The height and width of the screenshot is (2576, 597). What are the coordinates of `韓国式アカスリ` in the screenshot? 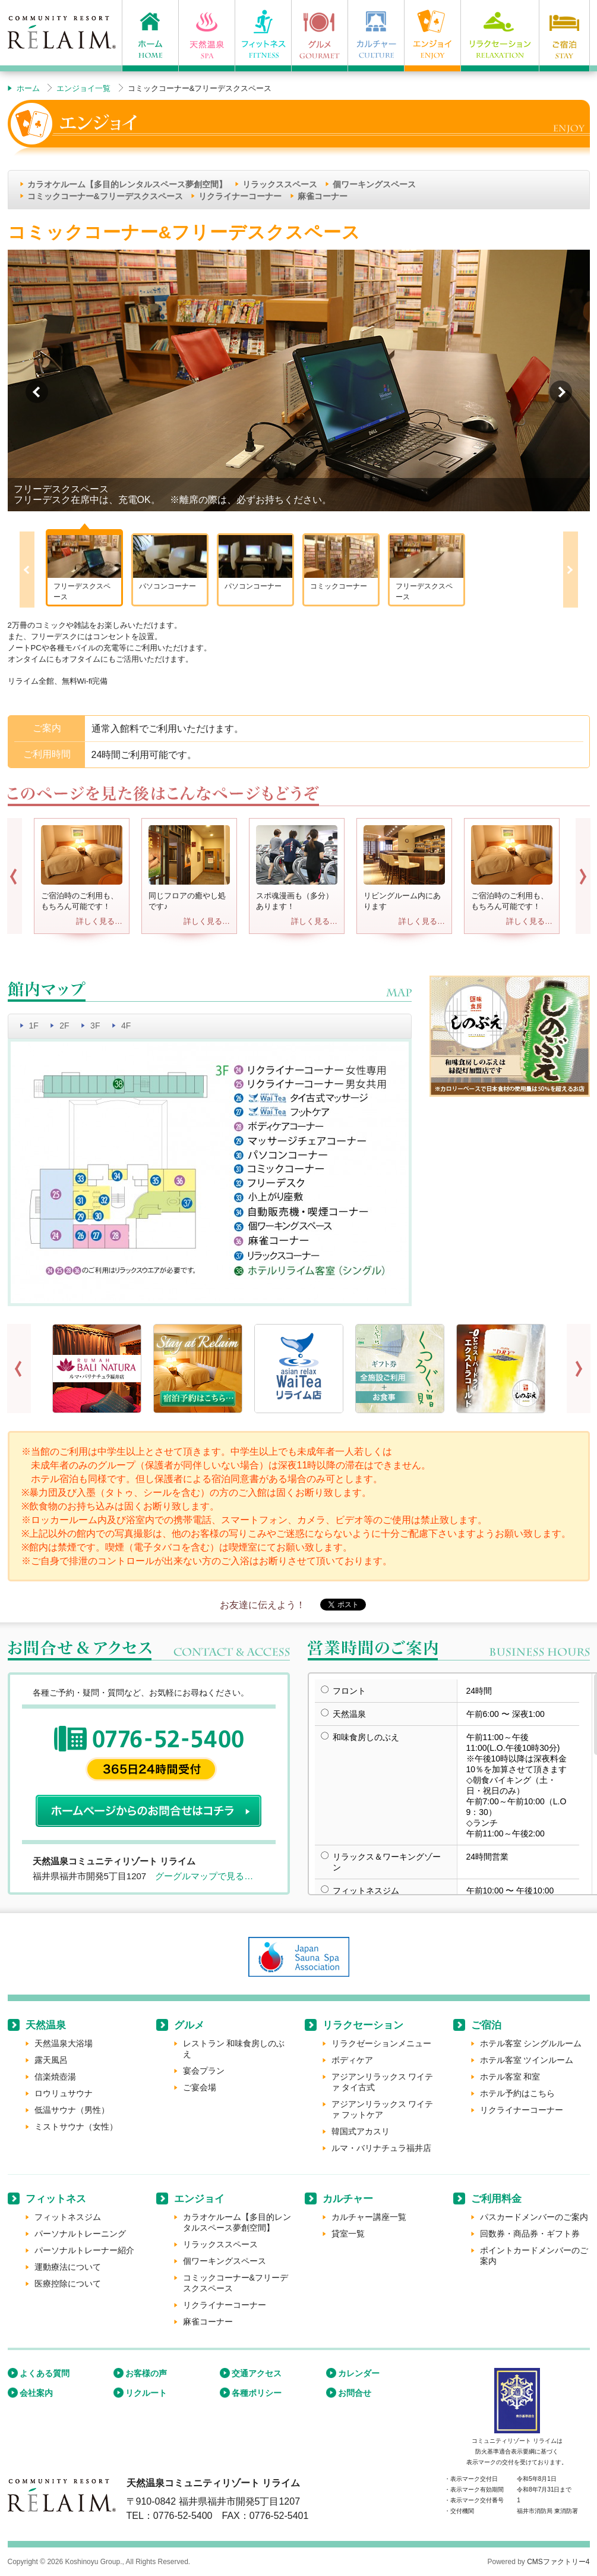 It's located at (360, 2131).